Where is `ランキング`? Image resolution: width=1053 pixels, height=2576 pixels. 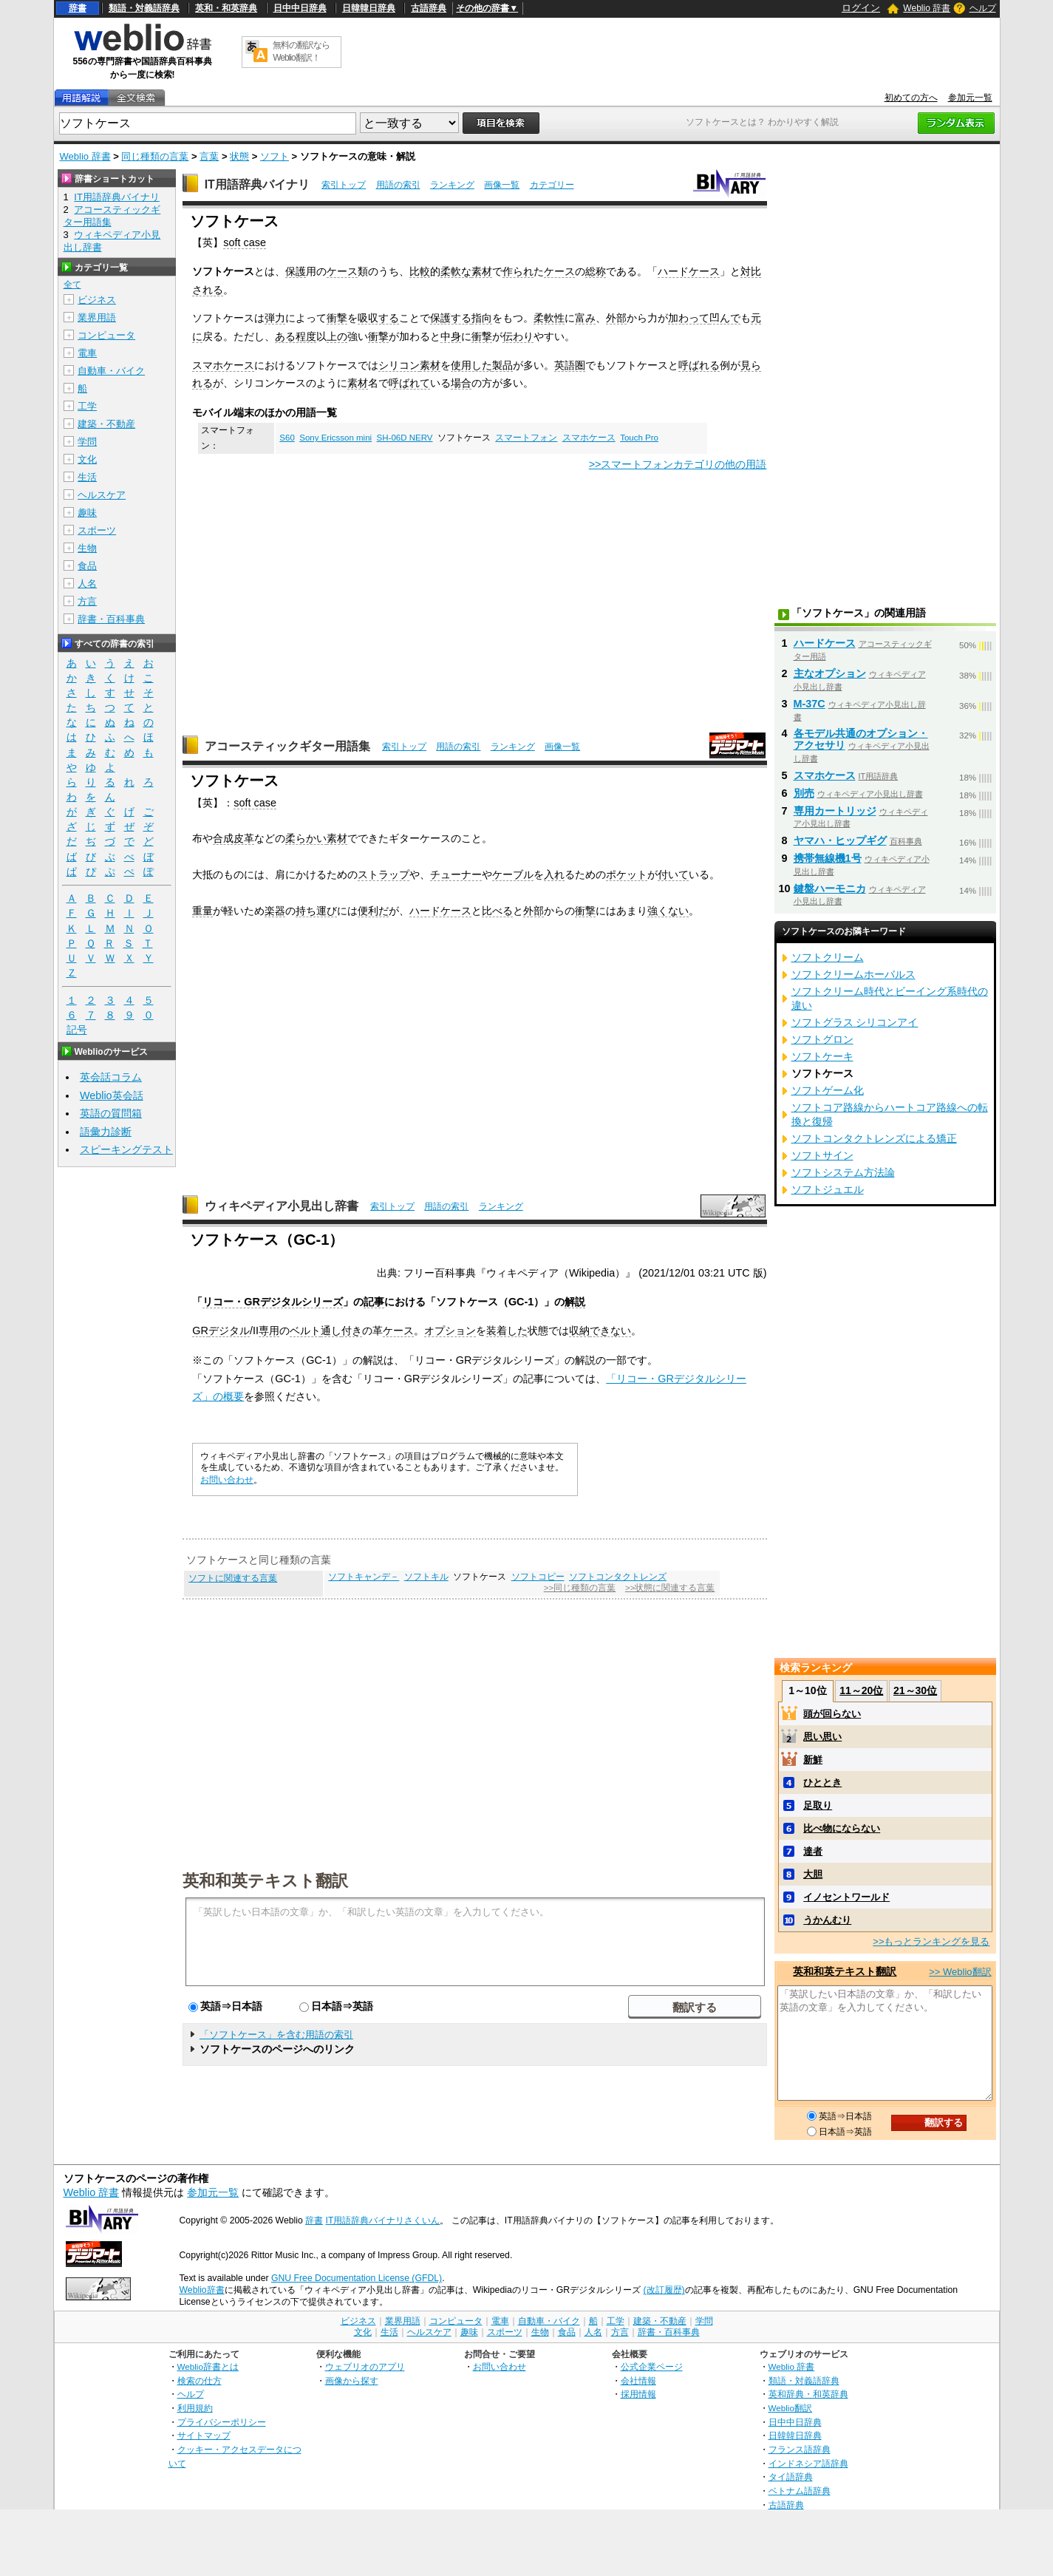
ランキング is located at coordinates (452, 185).